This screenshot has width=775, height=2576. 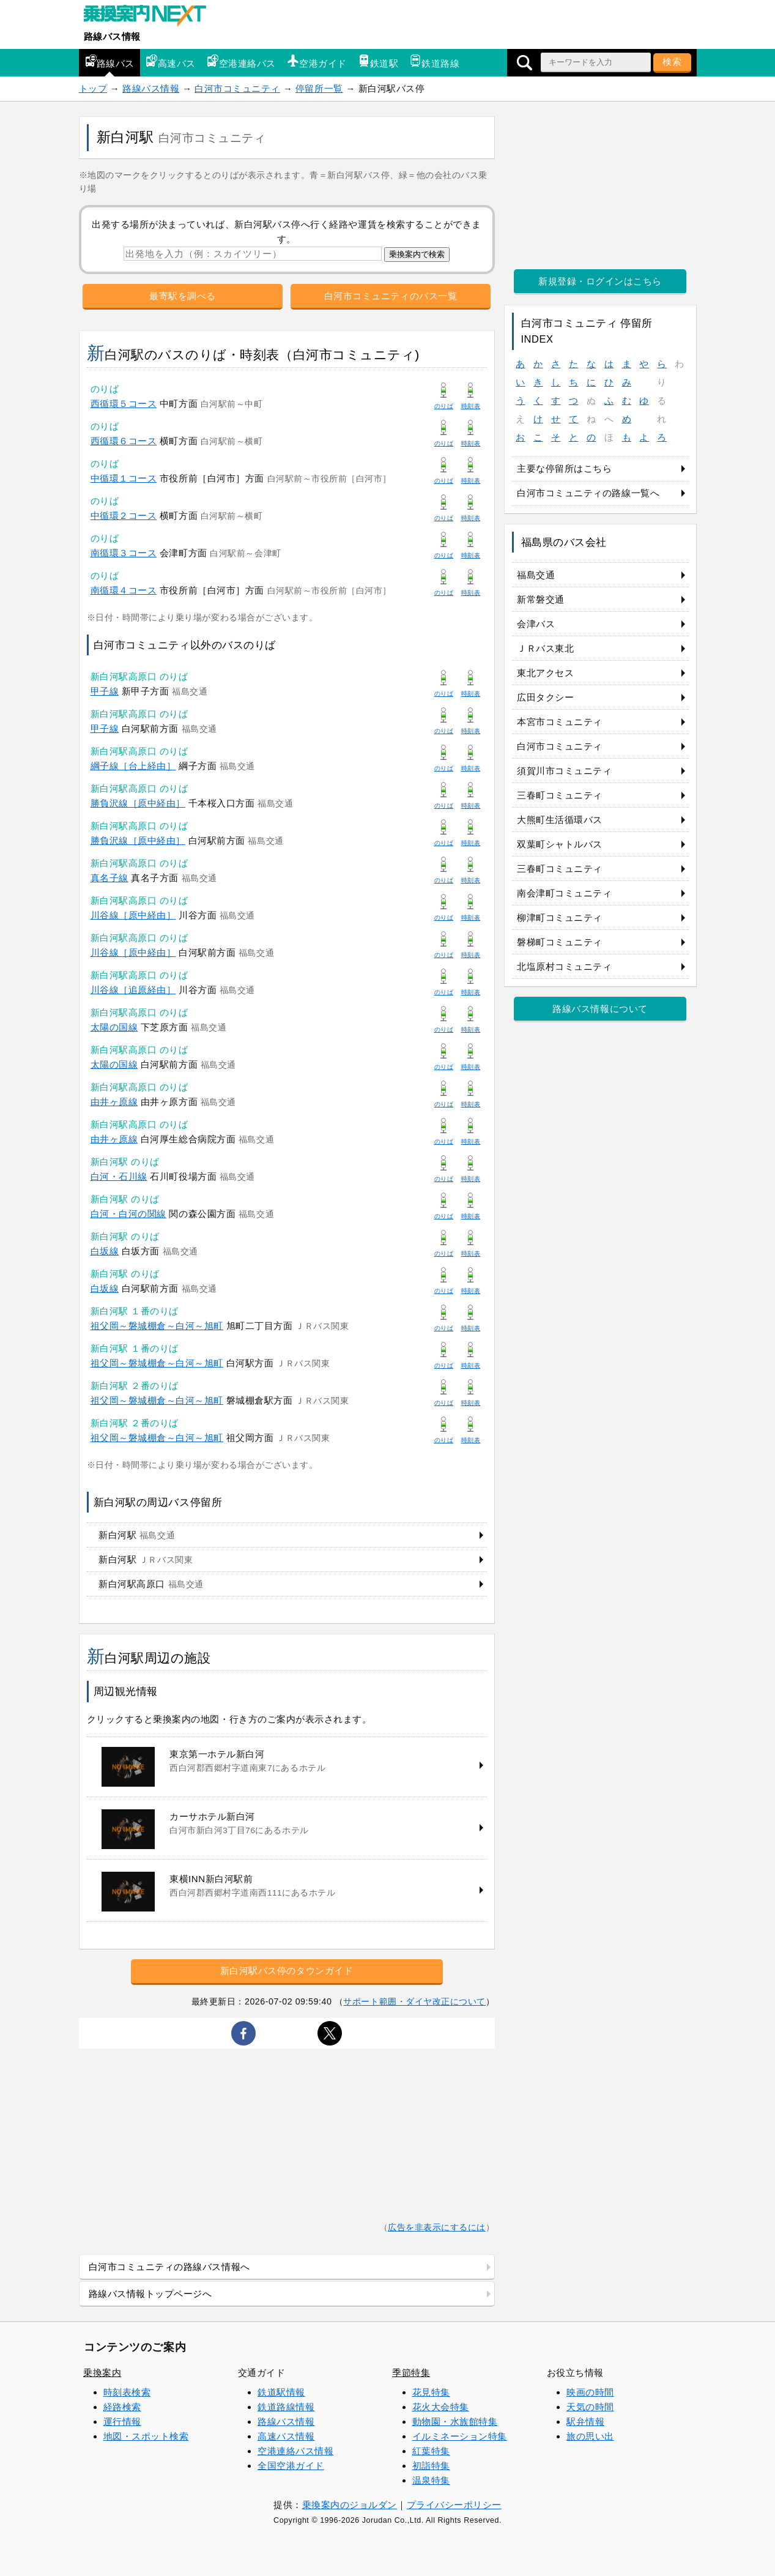 What do you see at coordinates (237, 88) in the screenshot?
I see `白河市コミュニティ` at bounding box center [237, 88].